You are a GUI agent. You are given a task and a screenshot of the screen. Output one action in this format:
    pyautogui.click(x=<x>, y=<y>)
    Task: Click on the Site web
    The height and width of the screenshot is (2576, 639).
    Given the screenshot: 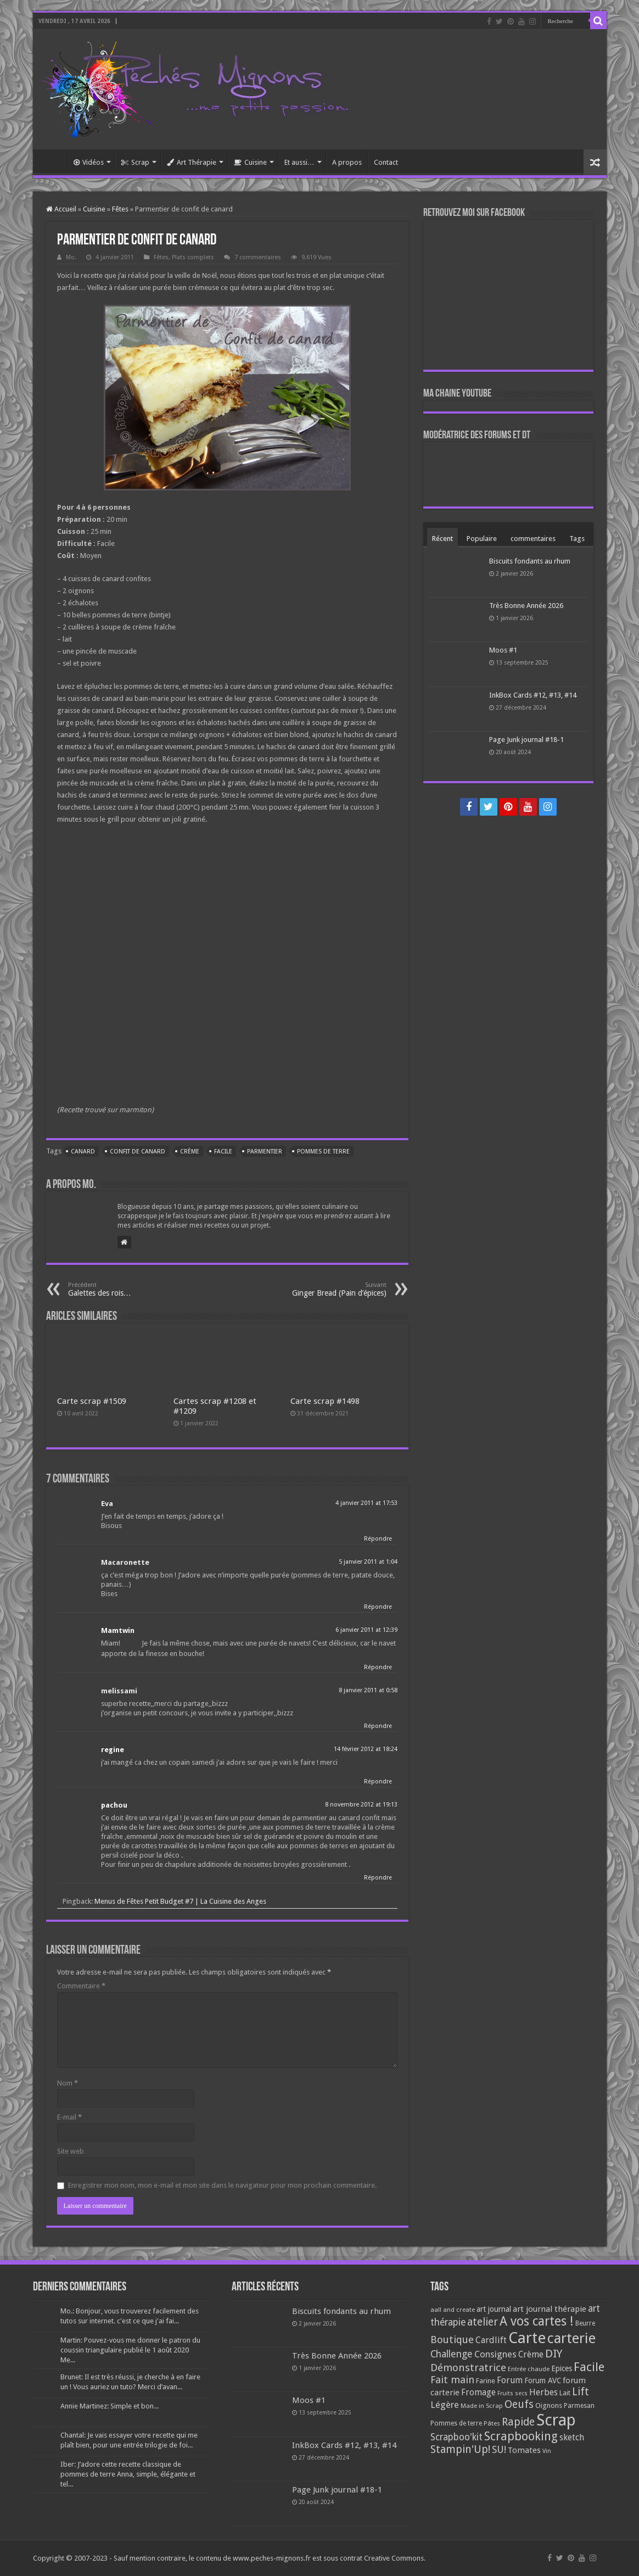 What is the action you would take?
    pyautogui.click(x=70, y=2151)
    